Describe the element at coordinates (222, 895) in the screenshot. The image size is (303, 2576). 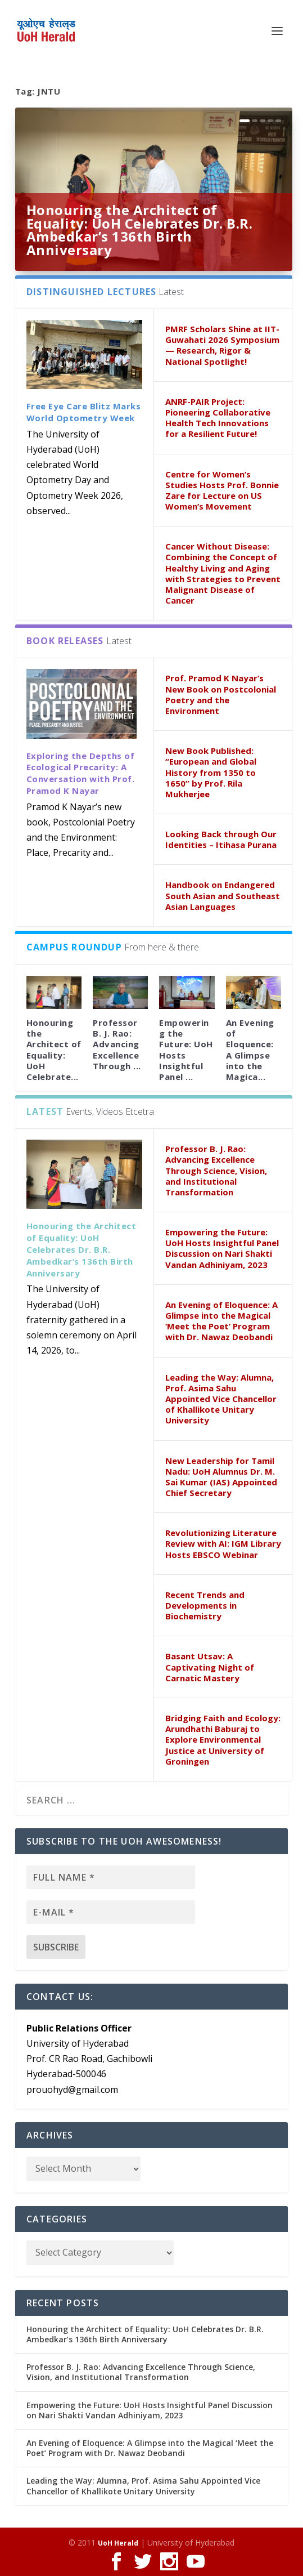
I see `Handbook on Endangered South Asian and Southeast Asian Languages` at that location.